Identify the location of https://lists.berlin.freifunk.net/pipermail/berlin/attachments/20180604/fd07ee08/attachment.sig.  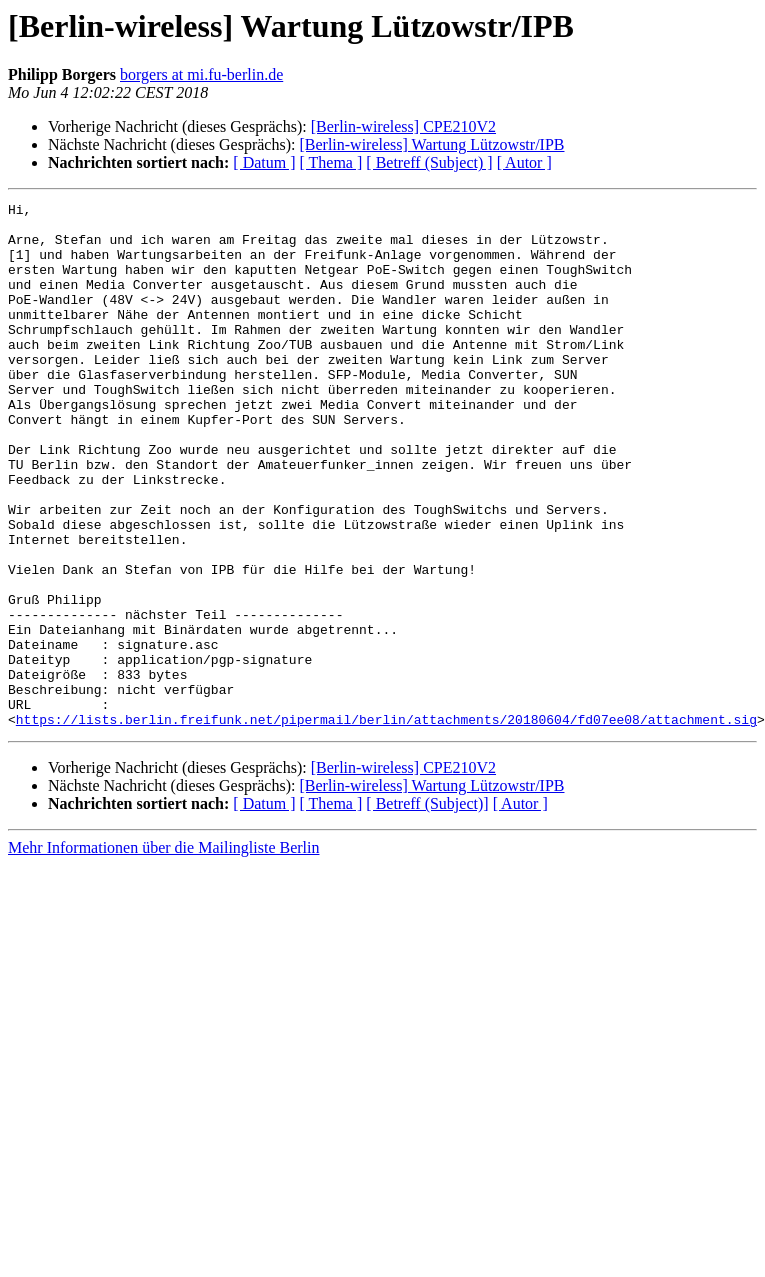
(386, 824).